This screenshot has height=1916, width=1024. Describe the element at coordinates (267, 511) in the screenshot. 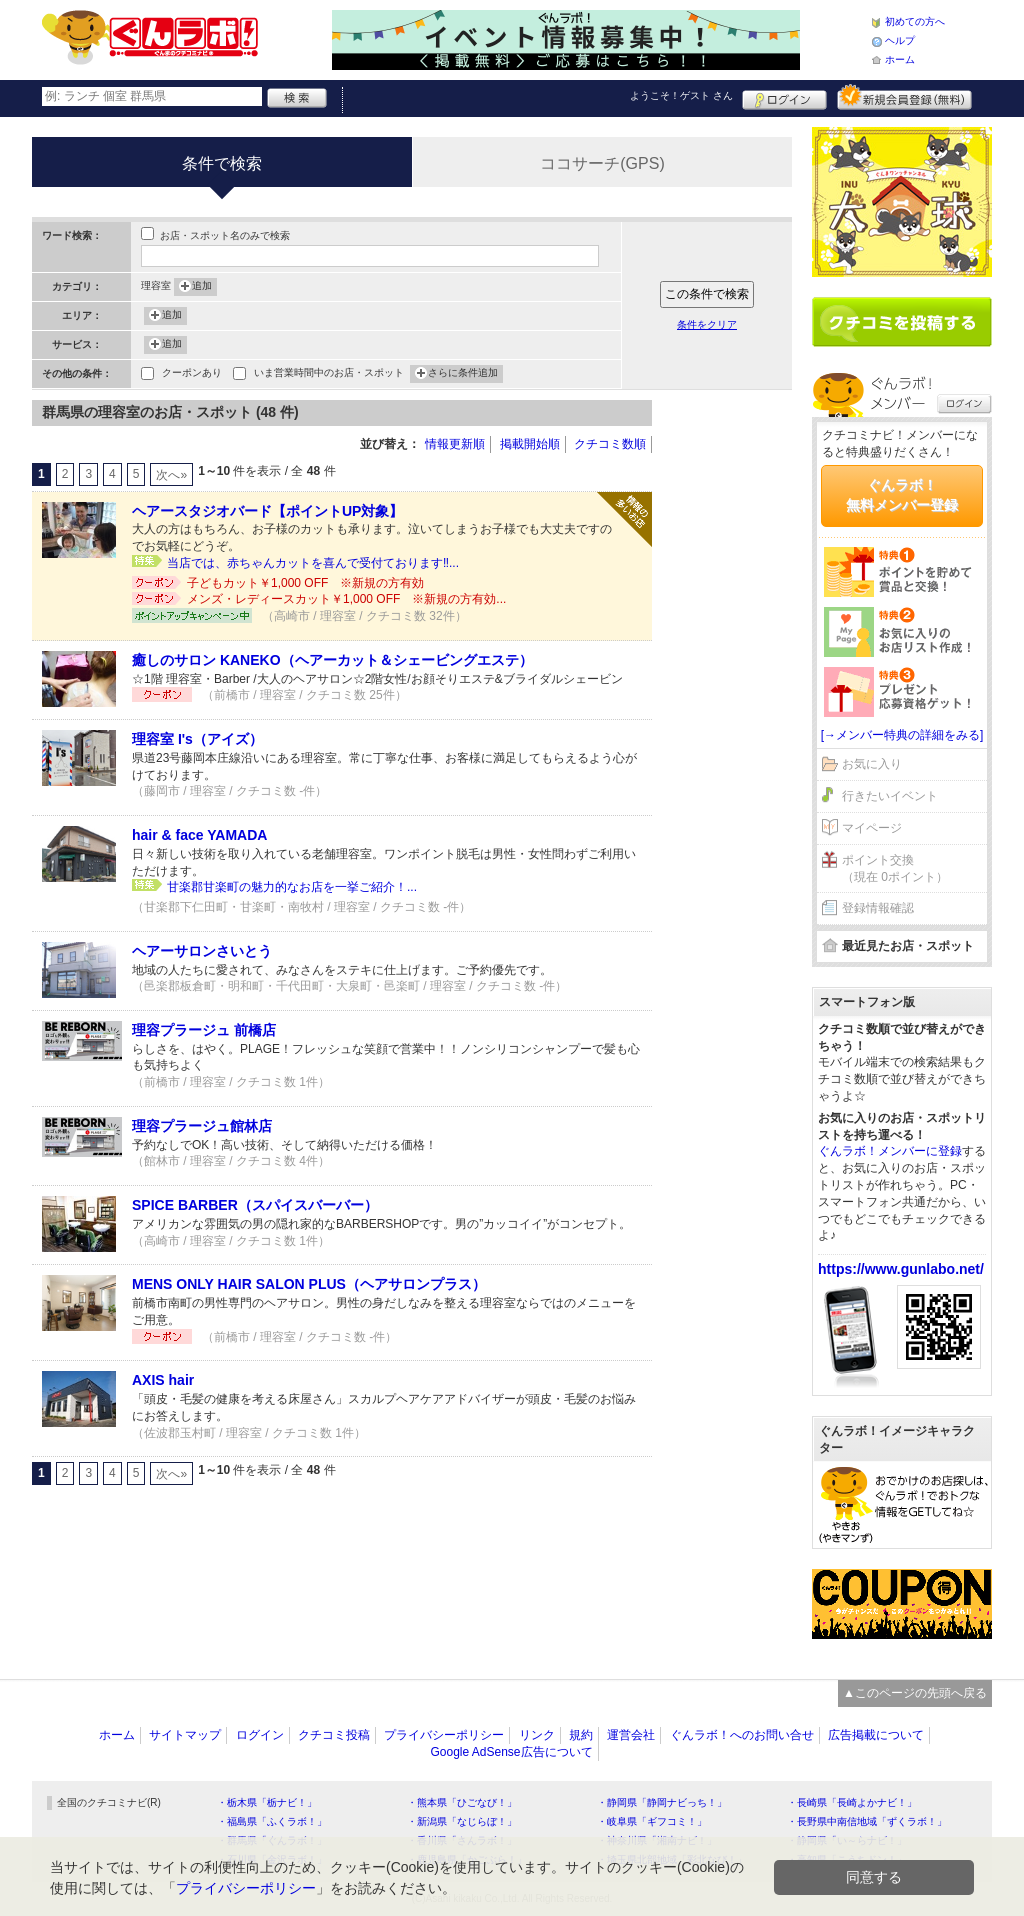

I see `ヘアースタジオバード【ポイントUP対象】` at that location.